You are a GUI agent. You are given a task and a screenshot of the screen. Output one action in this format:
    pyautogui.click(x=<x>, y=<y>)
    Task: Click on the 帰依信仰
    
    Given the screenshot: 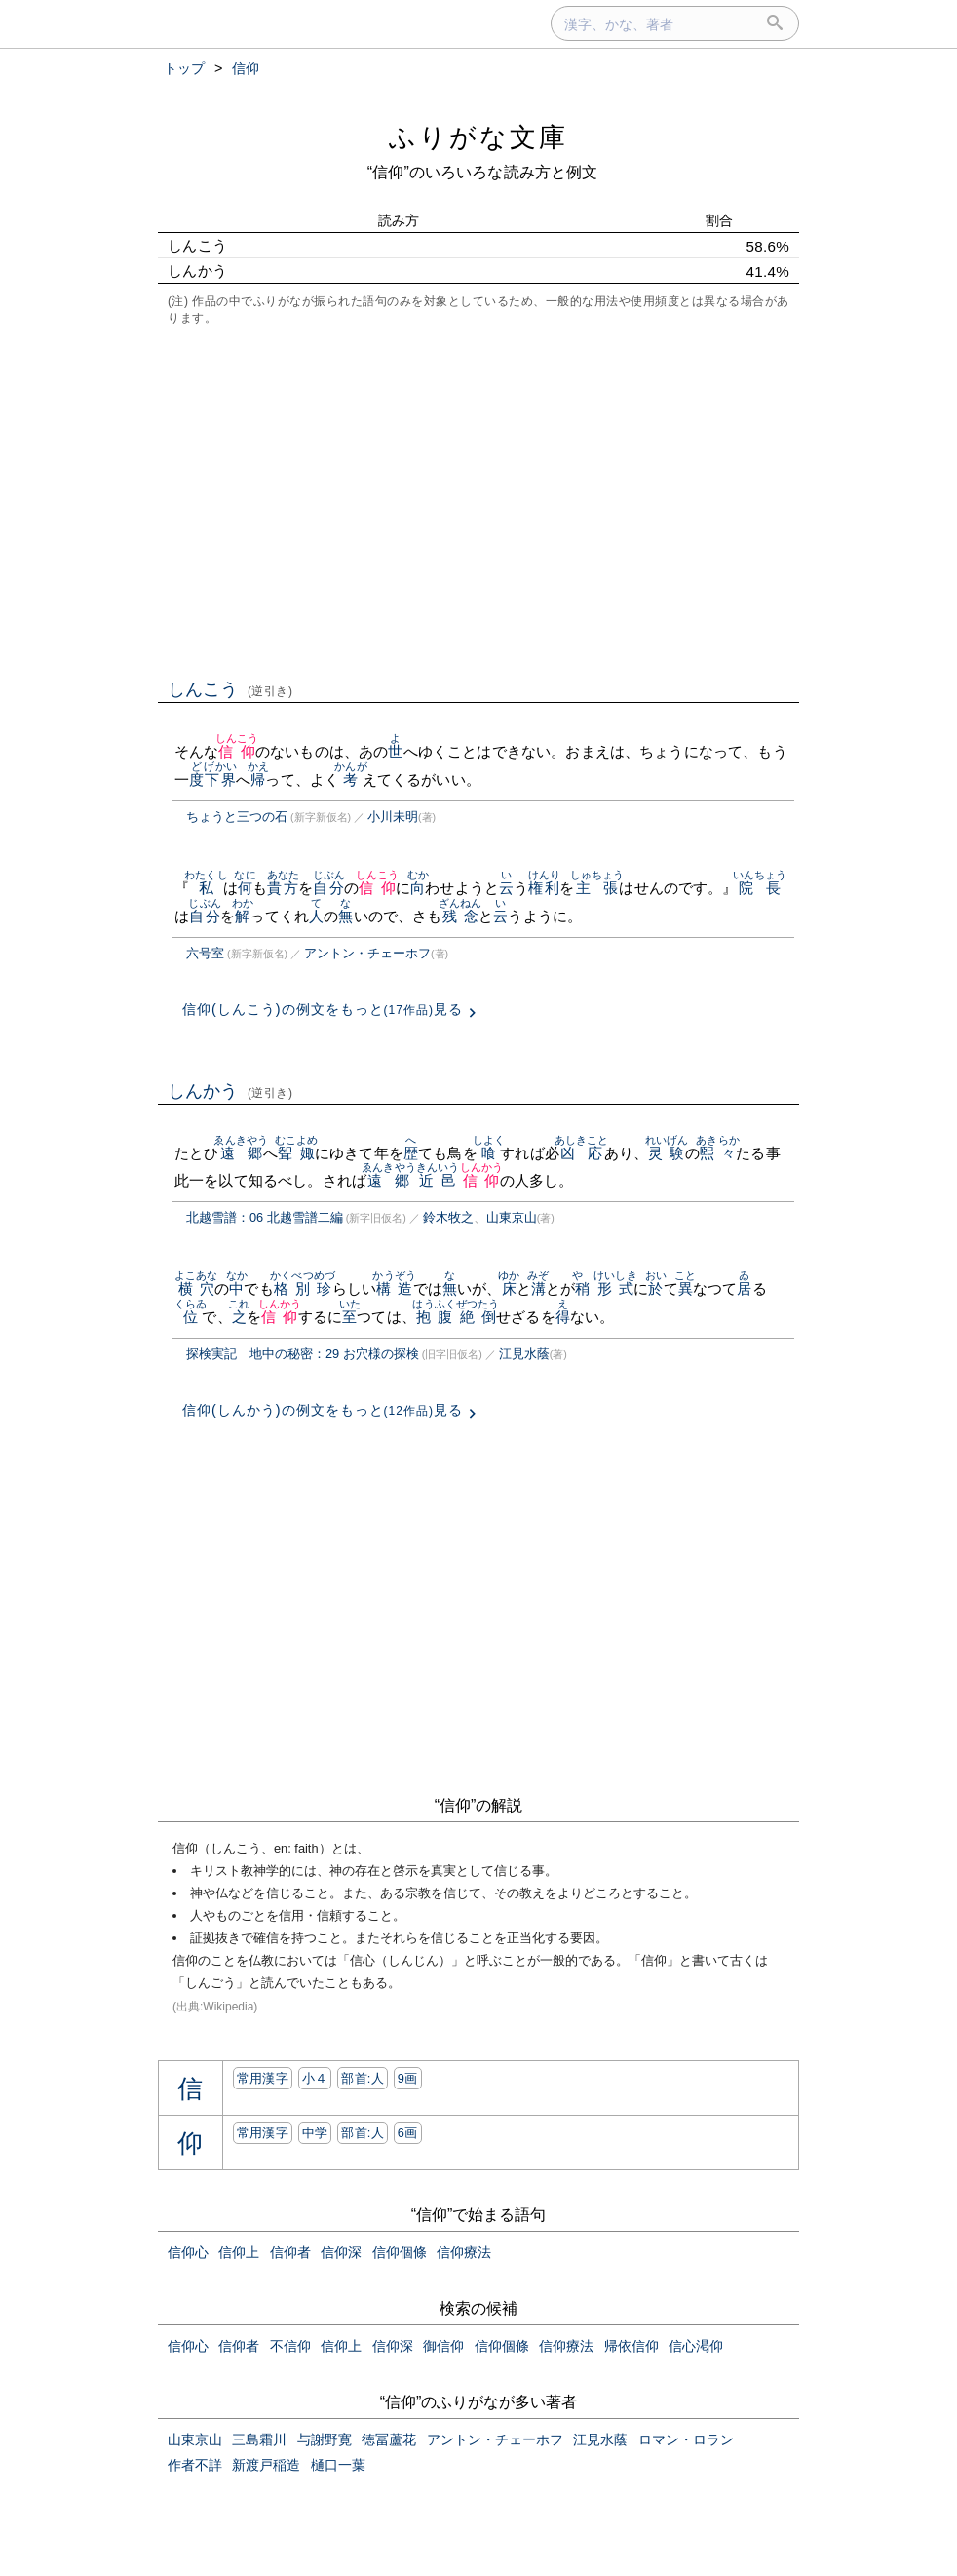 What is the action you would take?
    pyautogui.click(x=631, y=2346)
    